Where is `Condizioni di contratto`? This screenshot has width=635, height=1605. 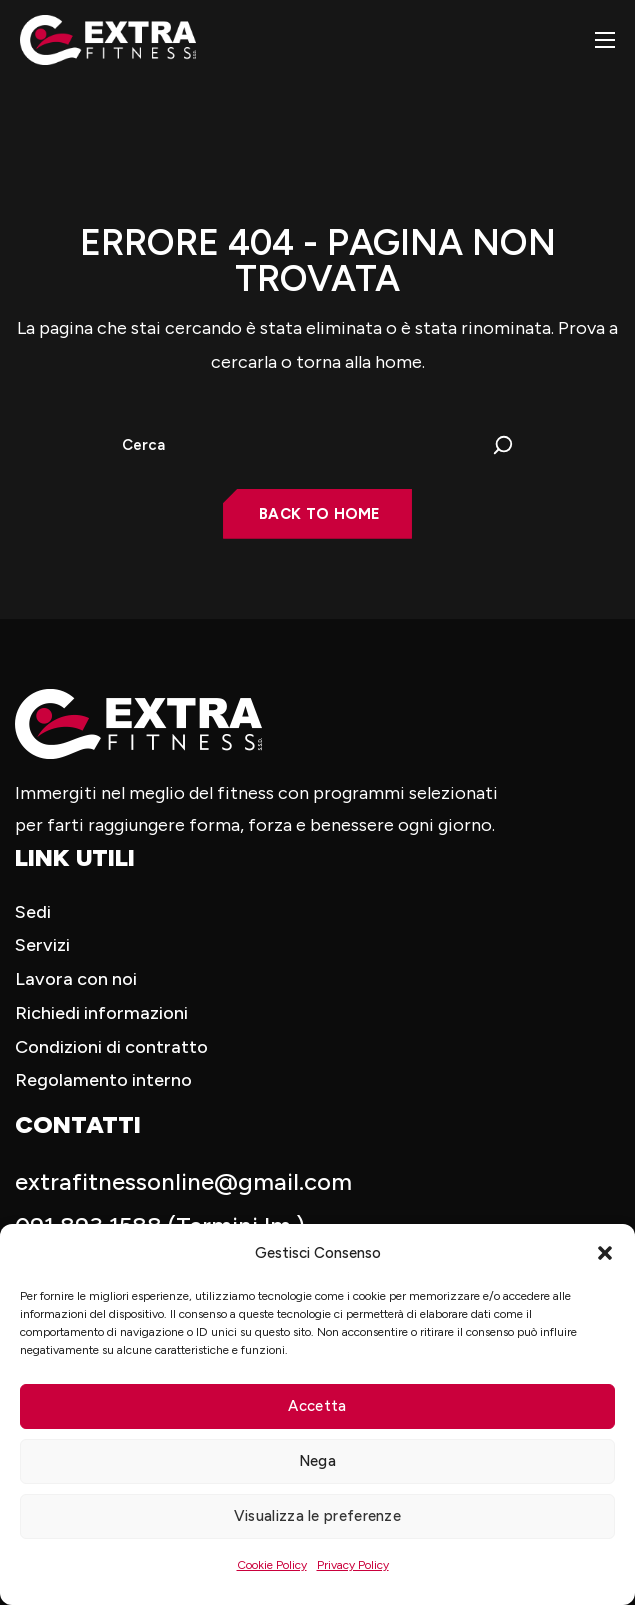
Condizioni di contratto is located at coordinates (111, 1047).